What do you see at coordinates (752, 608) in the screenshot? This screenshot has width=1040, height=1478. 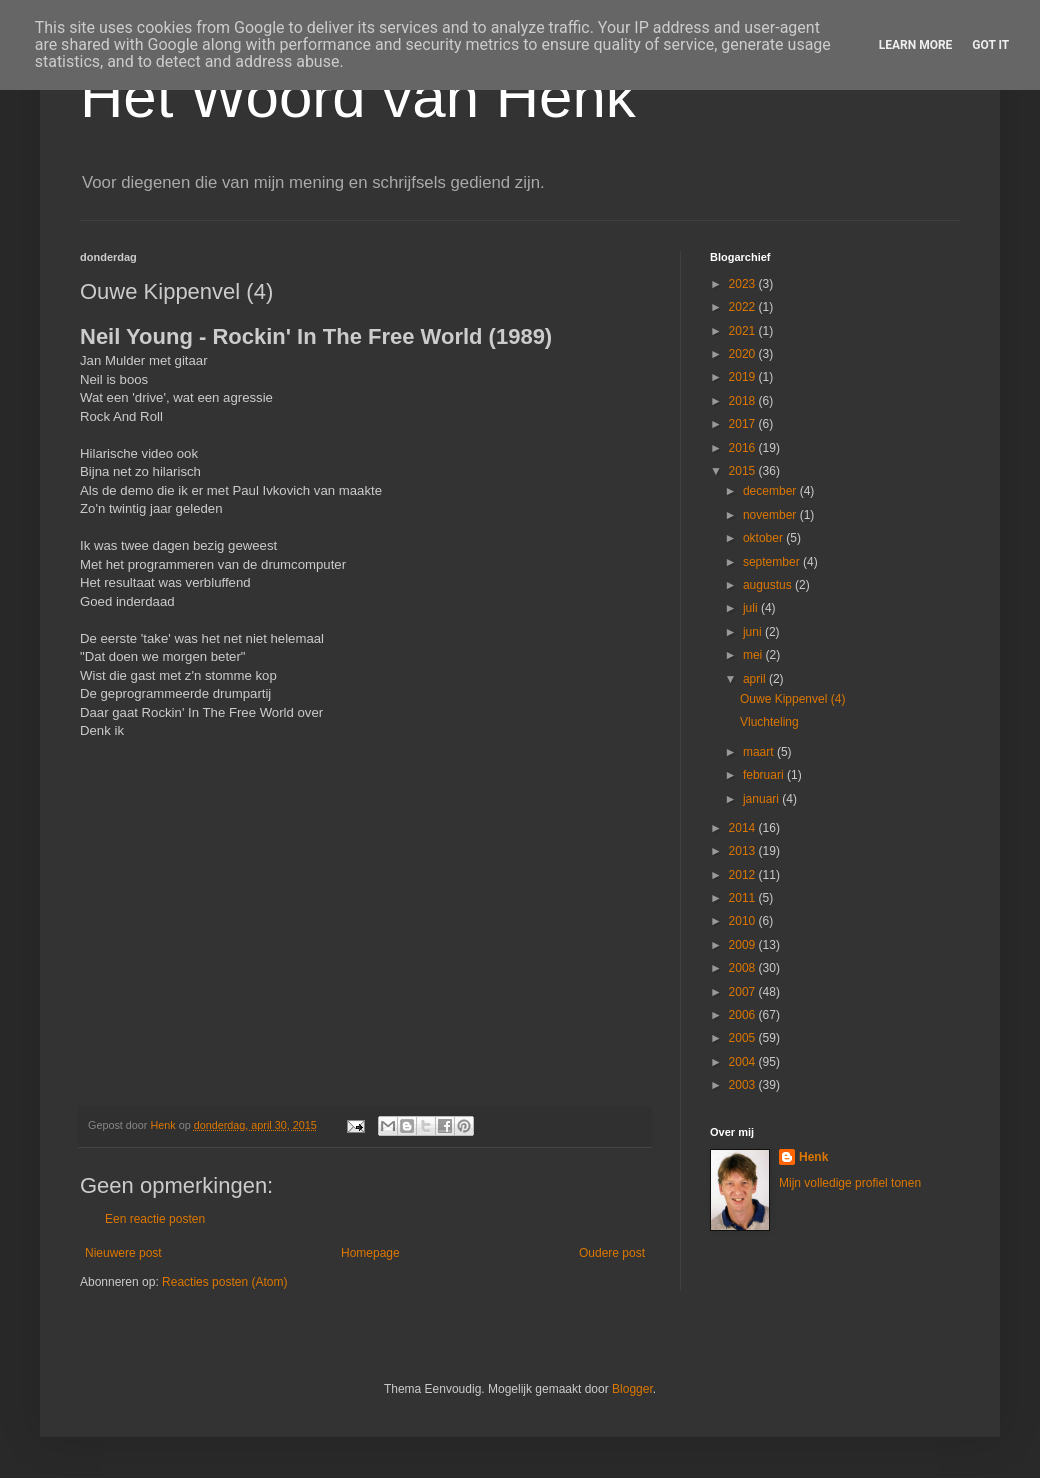 I see `juli` at bounding box center [752, 608].